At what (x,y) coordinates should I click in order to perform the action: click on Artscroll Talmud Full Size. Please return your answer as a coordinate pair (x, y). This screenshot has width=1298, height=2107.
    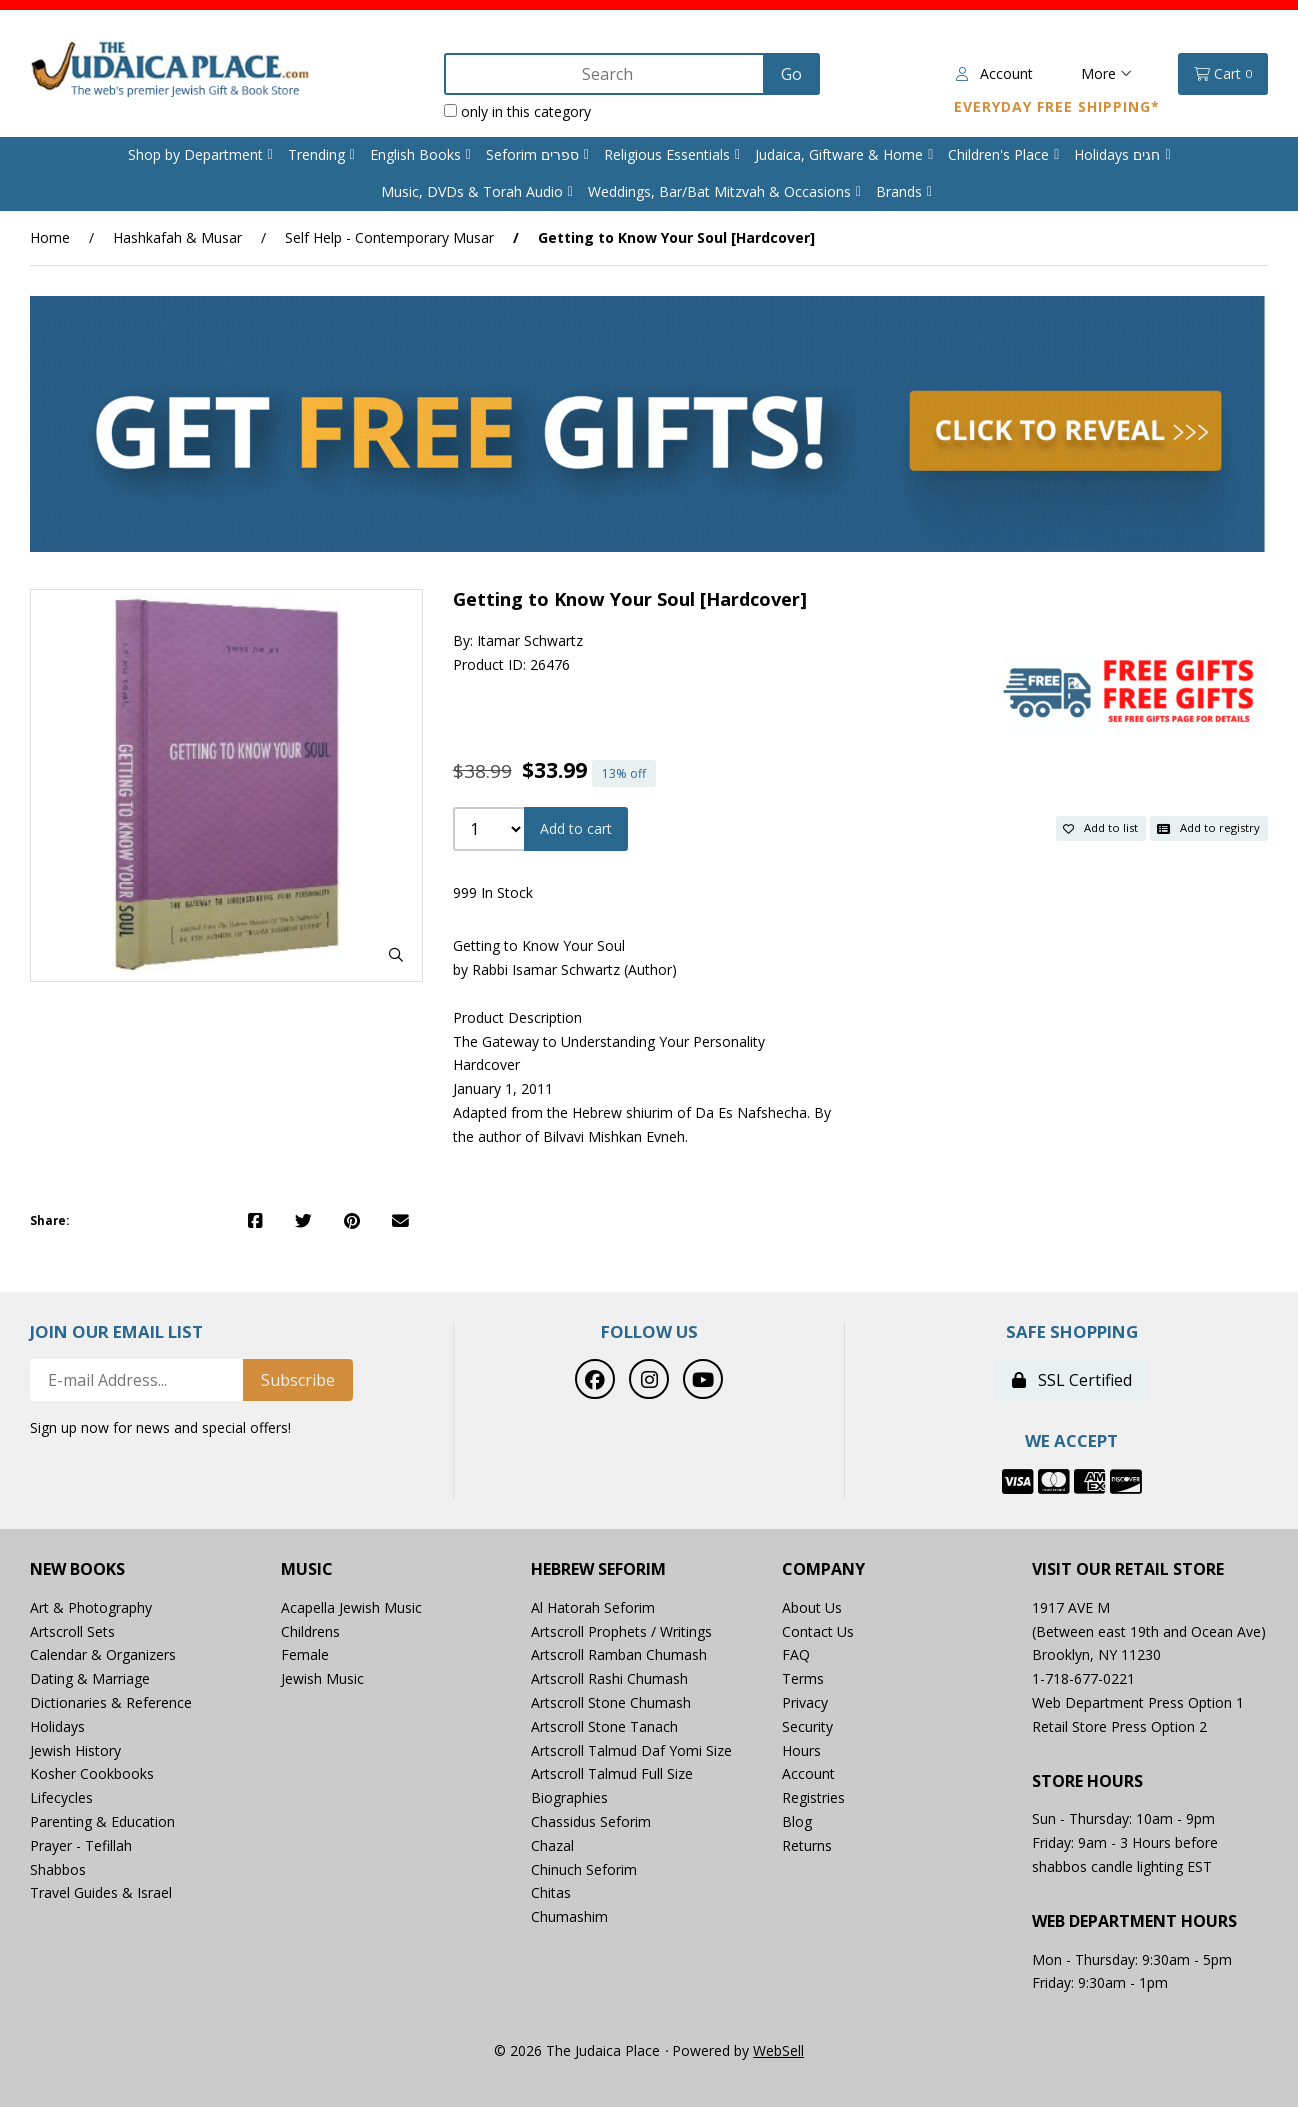
    Looking at the image, I should click on (612, 1773).